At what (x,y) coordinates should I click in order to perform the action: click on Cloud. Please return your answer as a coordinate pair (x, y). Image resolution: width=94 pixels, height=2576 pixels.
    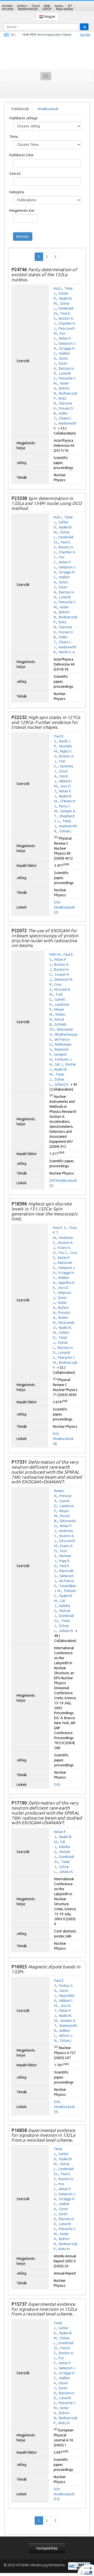
    Looking at the image, I should click on (36, 5).